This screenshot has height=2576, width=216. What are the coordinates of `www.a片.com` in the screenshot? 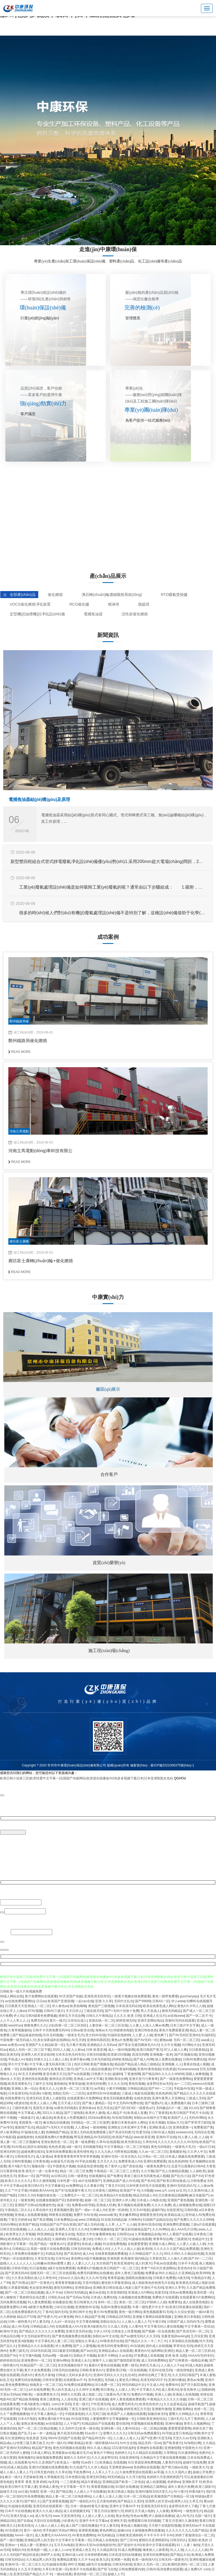 It's located at (164, 2190).